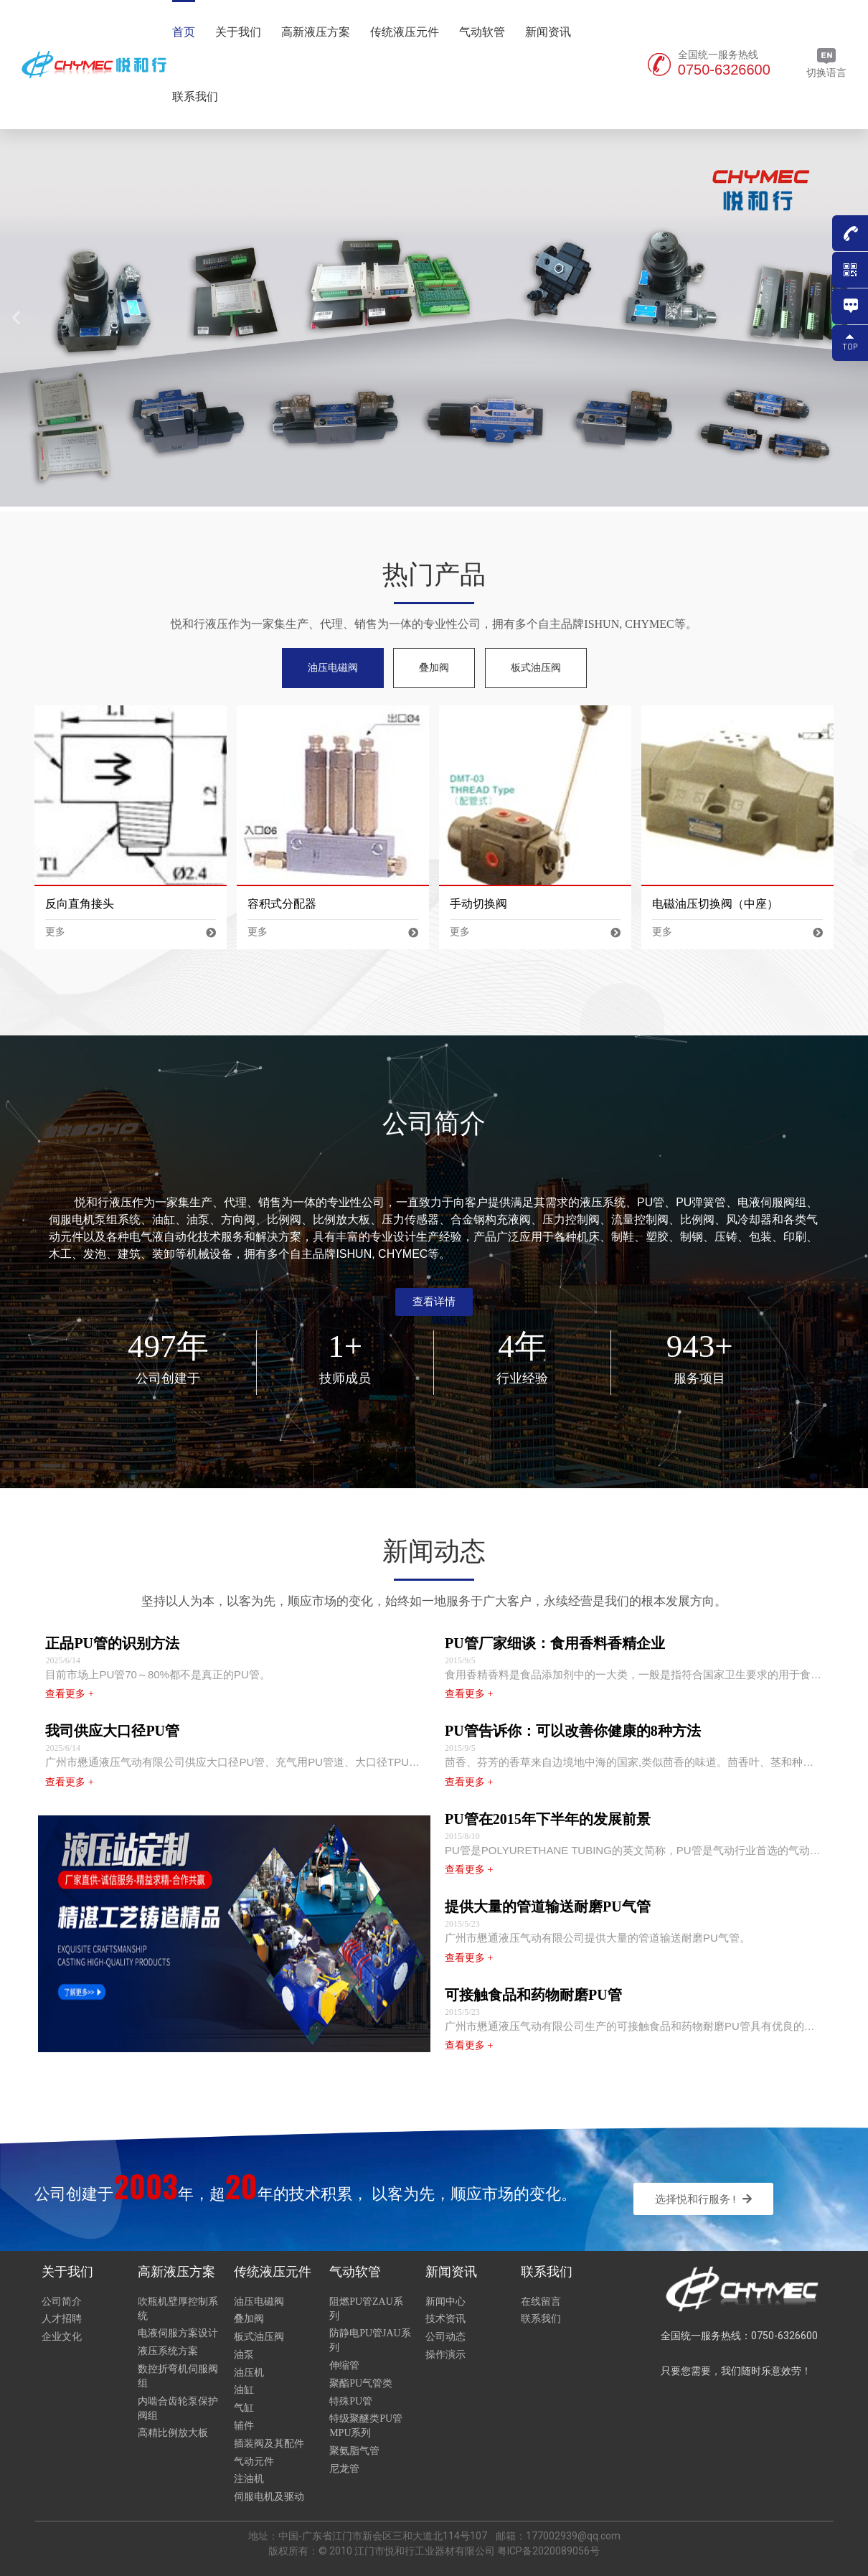  I want to click on 企业文化, so click(62, 2336).